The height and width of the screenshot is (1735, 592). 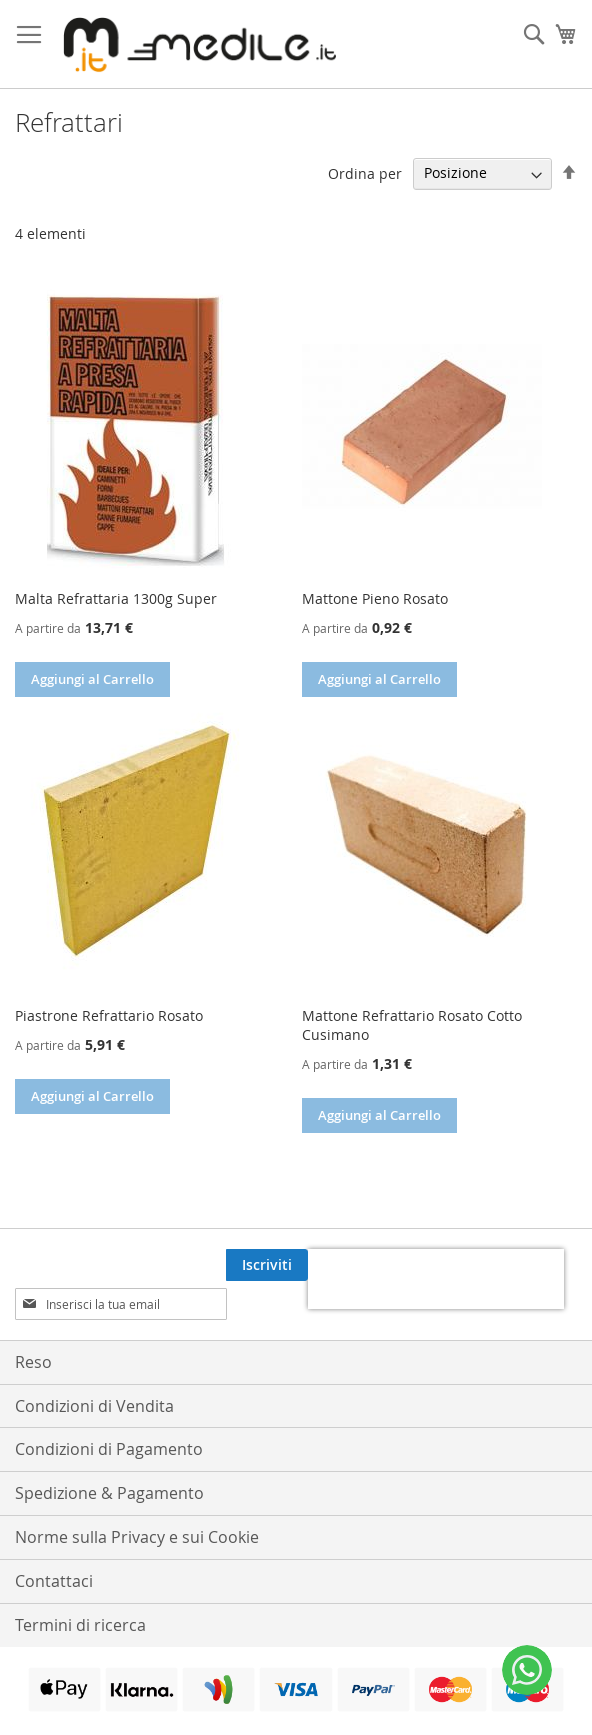 What do you see at coordinates (33, 1323) in the screenshot?
I see `Reso` at bounding box center [33, 1323].